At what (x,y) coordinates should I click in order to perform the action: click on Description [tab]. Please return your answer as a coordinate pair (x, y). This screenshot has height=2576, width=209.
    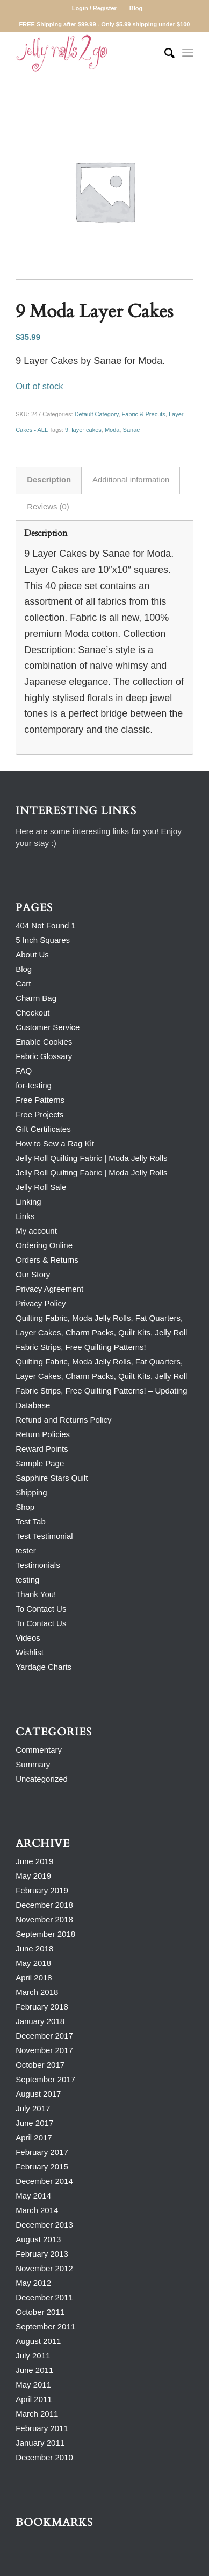
    Looking at the image, I should click on (49, 479).